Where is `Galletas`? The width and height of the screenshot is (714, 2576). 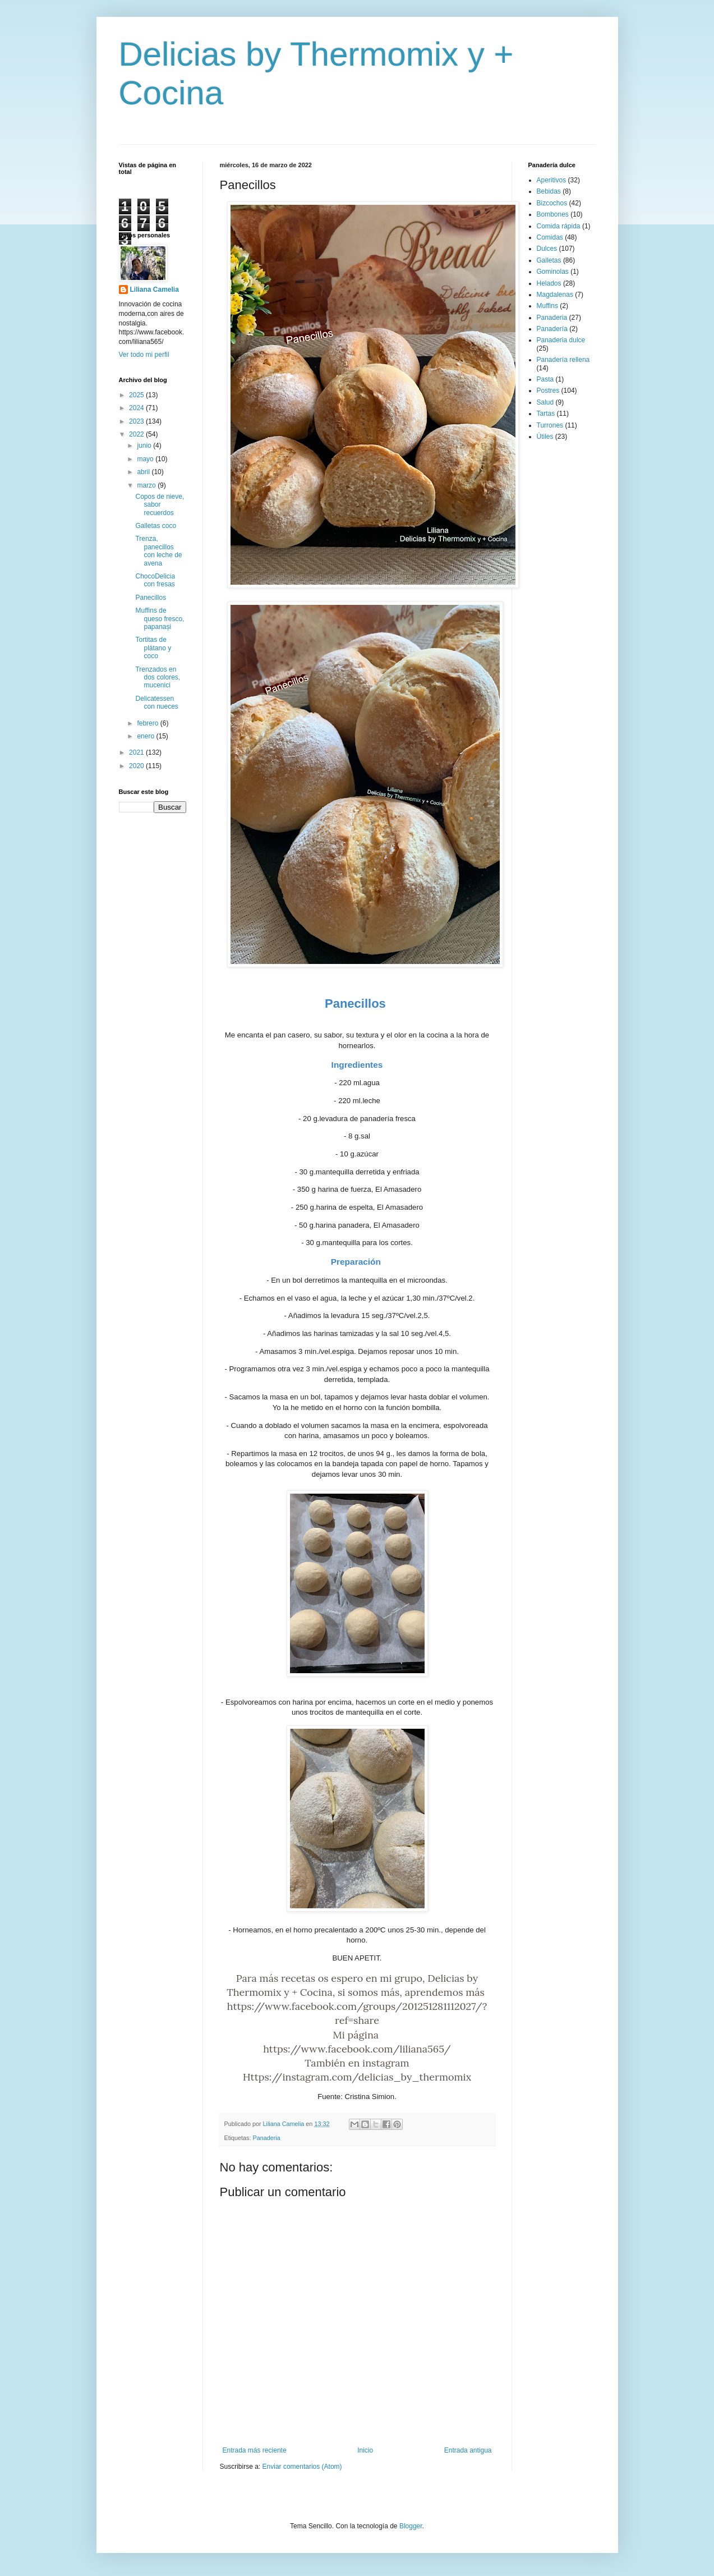 Galletas is located at coordinates (549, 260).